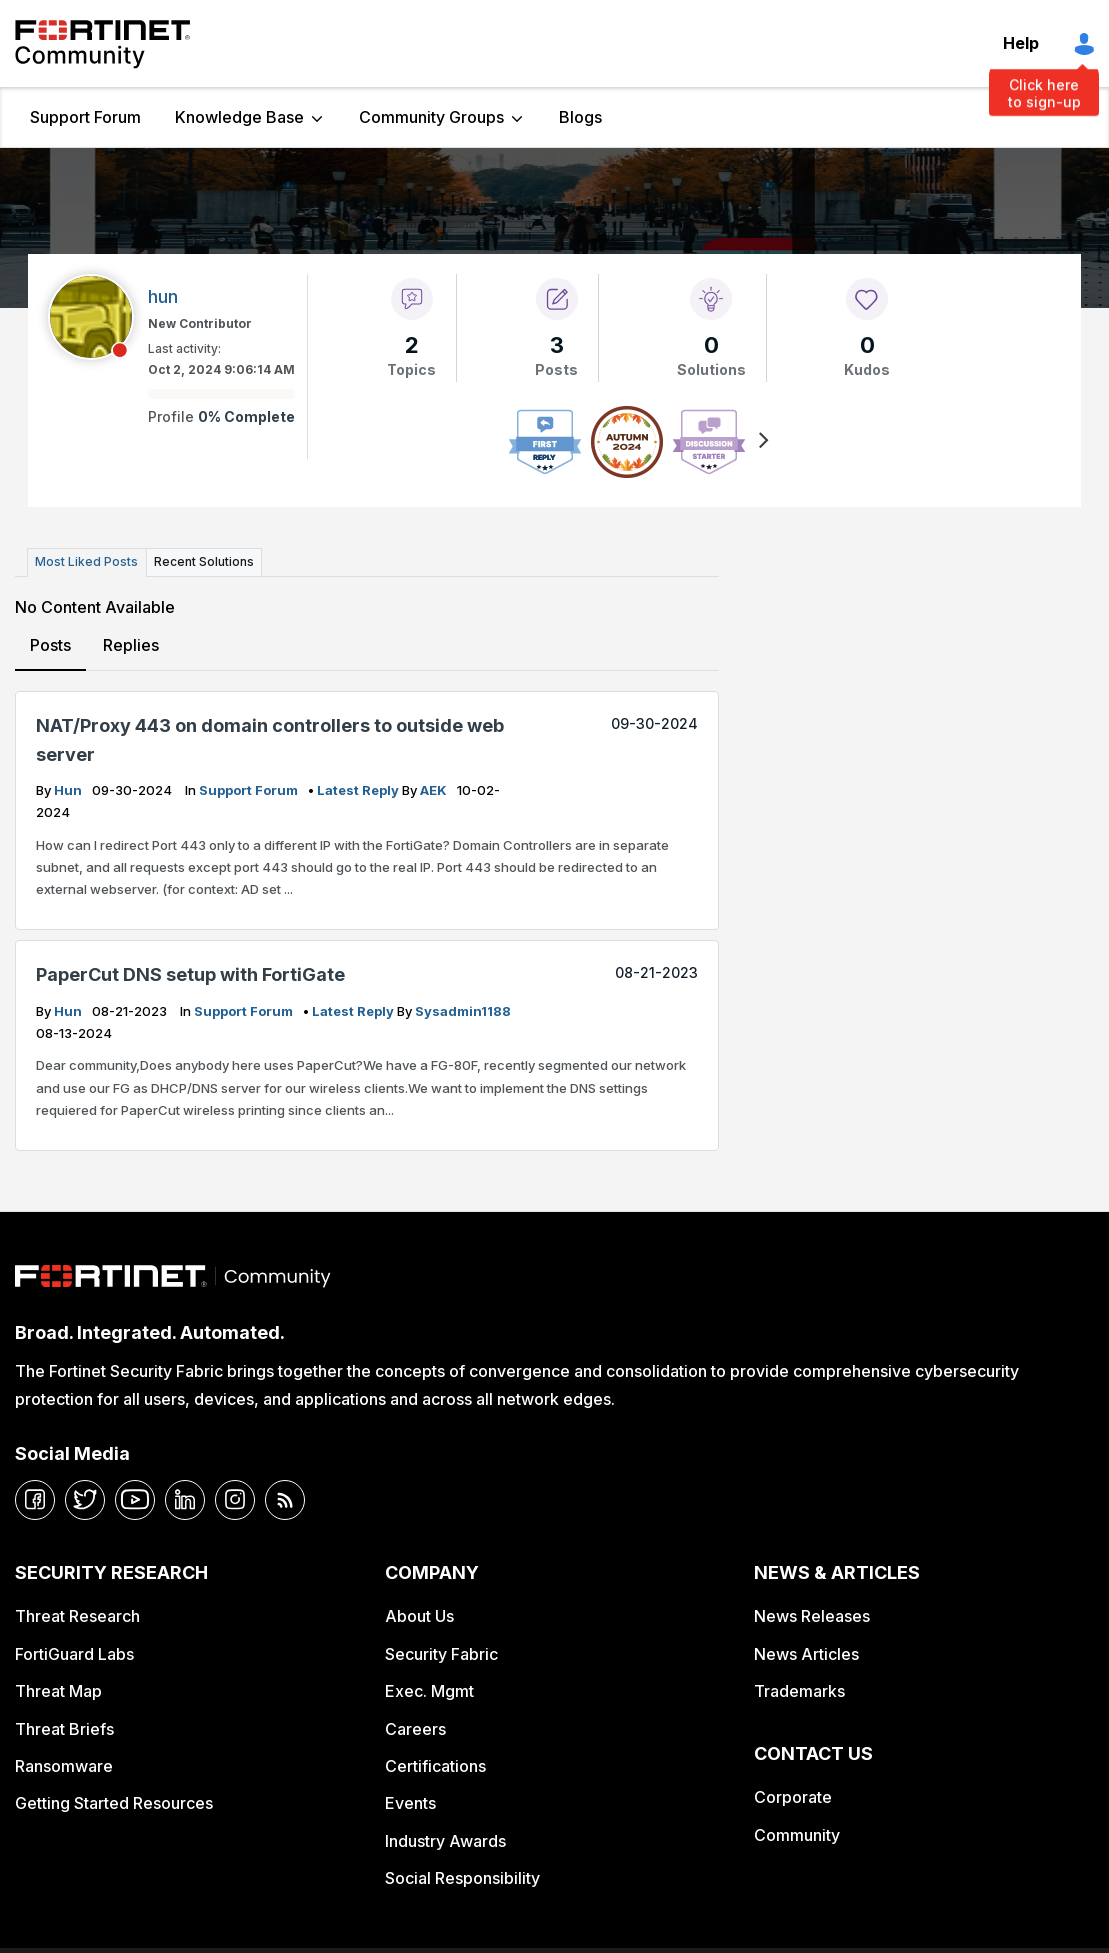 This screenshot has width=1109, height=1953. What do you see at coordinates (69, 790) in the screenshot?
I see `hun` at bounding box center [69, 790].